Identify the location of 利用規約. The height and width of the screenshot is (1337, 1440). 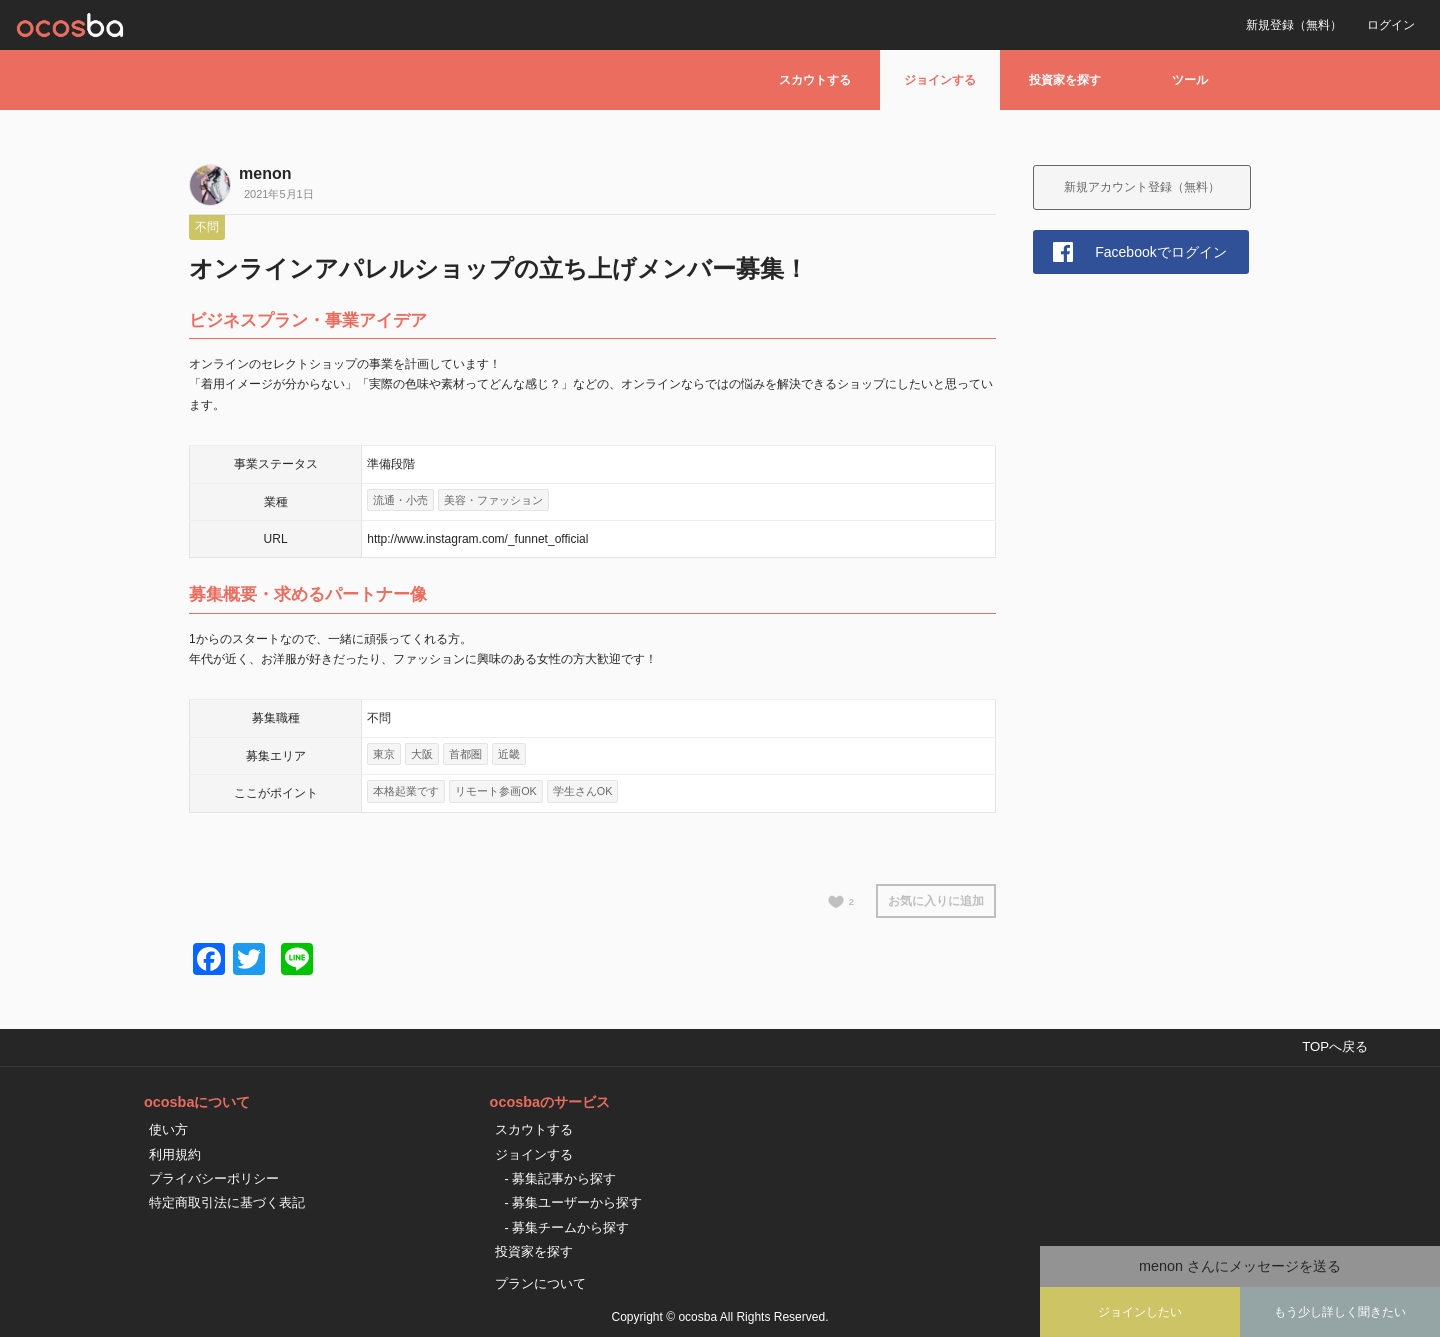
(175, 1154).